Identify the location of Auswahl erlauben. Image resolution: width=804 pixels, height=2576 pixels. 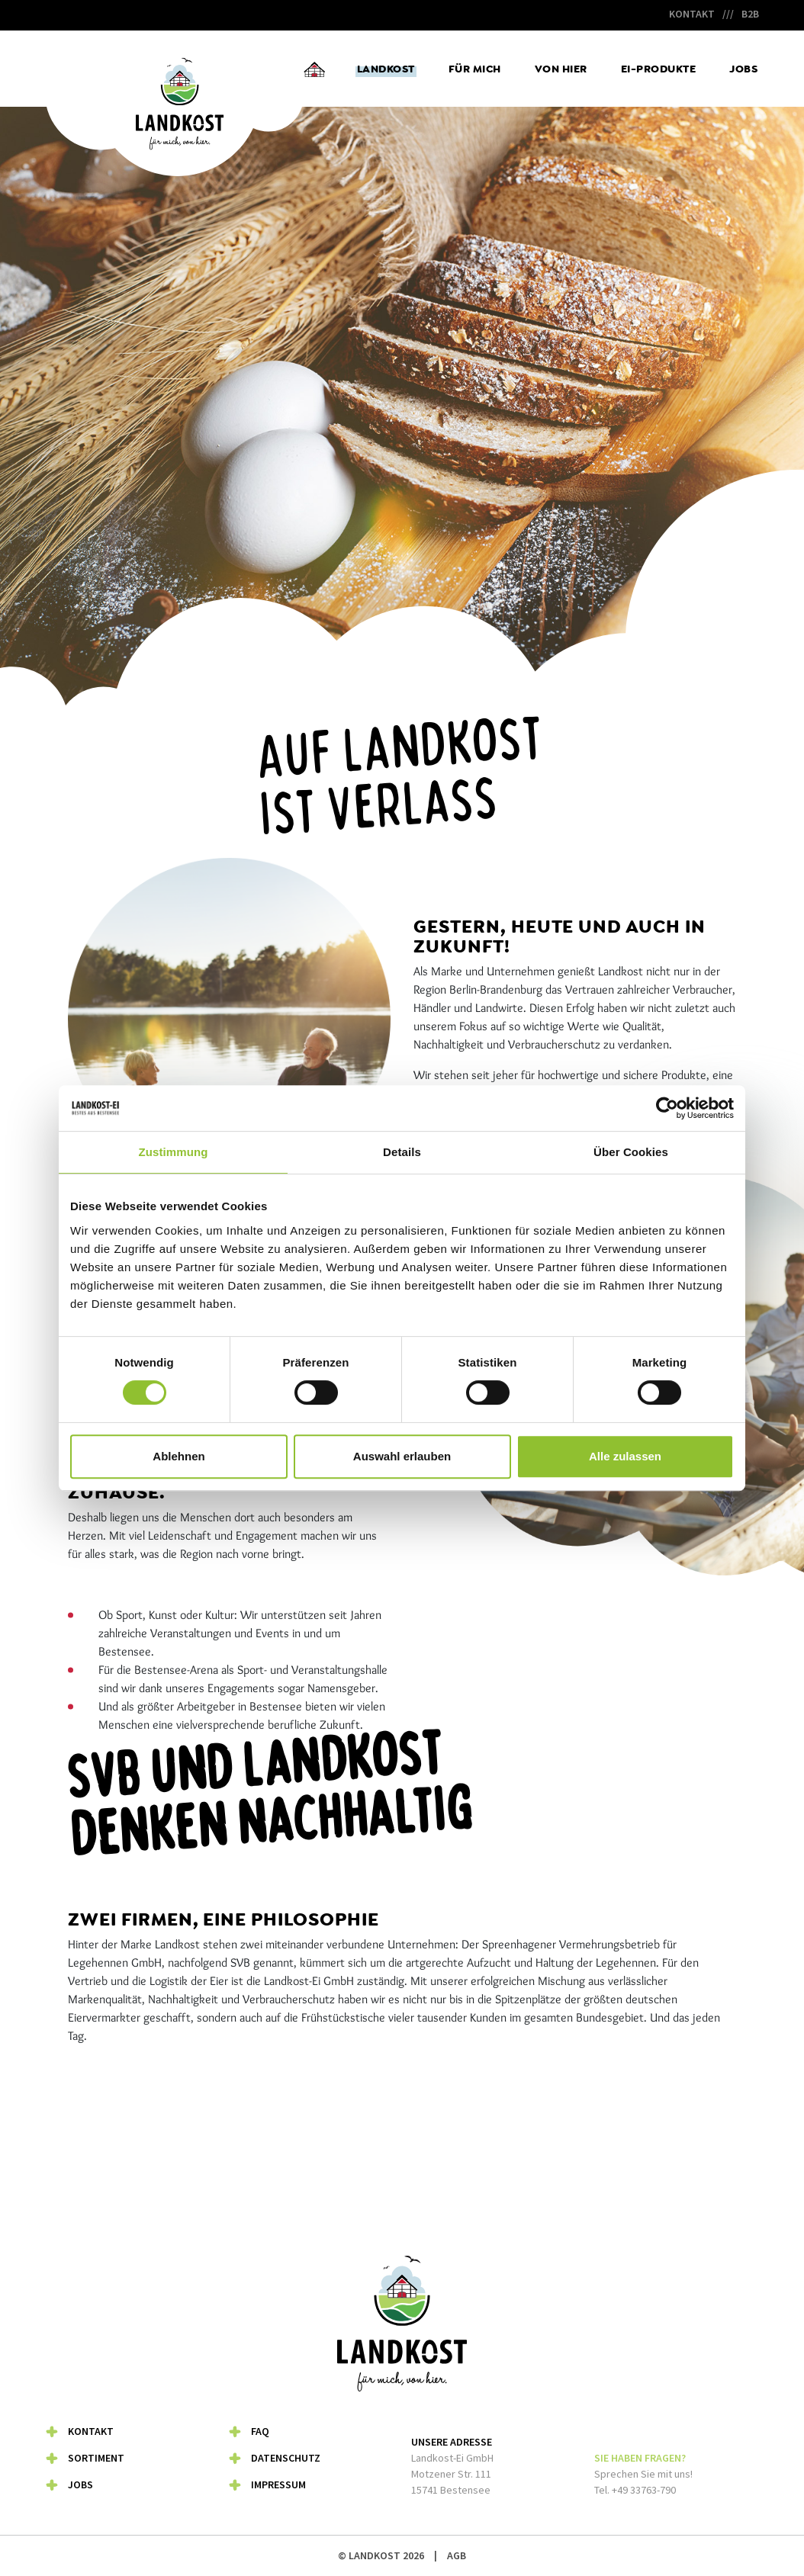
(402, 1456).